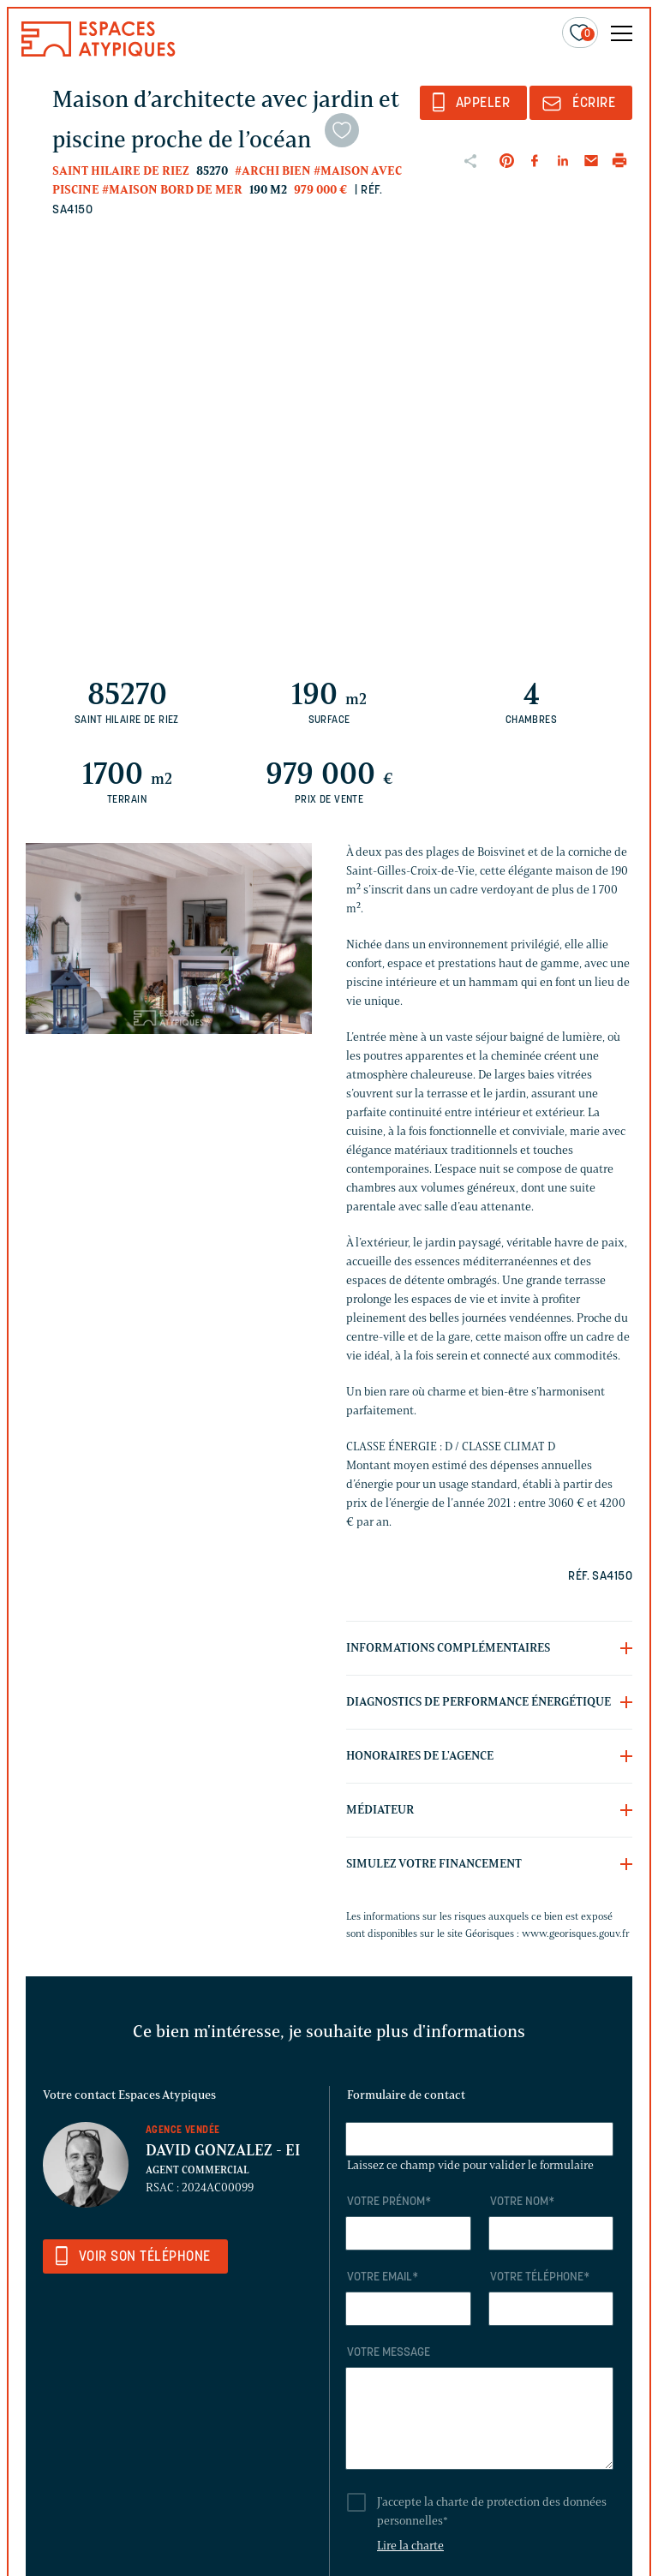 This screenshot has width=658, height=2576. Describe the element at coordinates (382, 2277) in the screenshot. I see `Votre email` at that location.